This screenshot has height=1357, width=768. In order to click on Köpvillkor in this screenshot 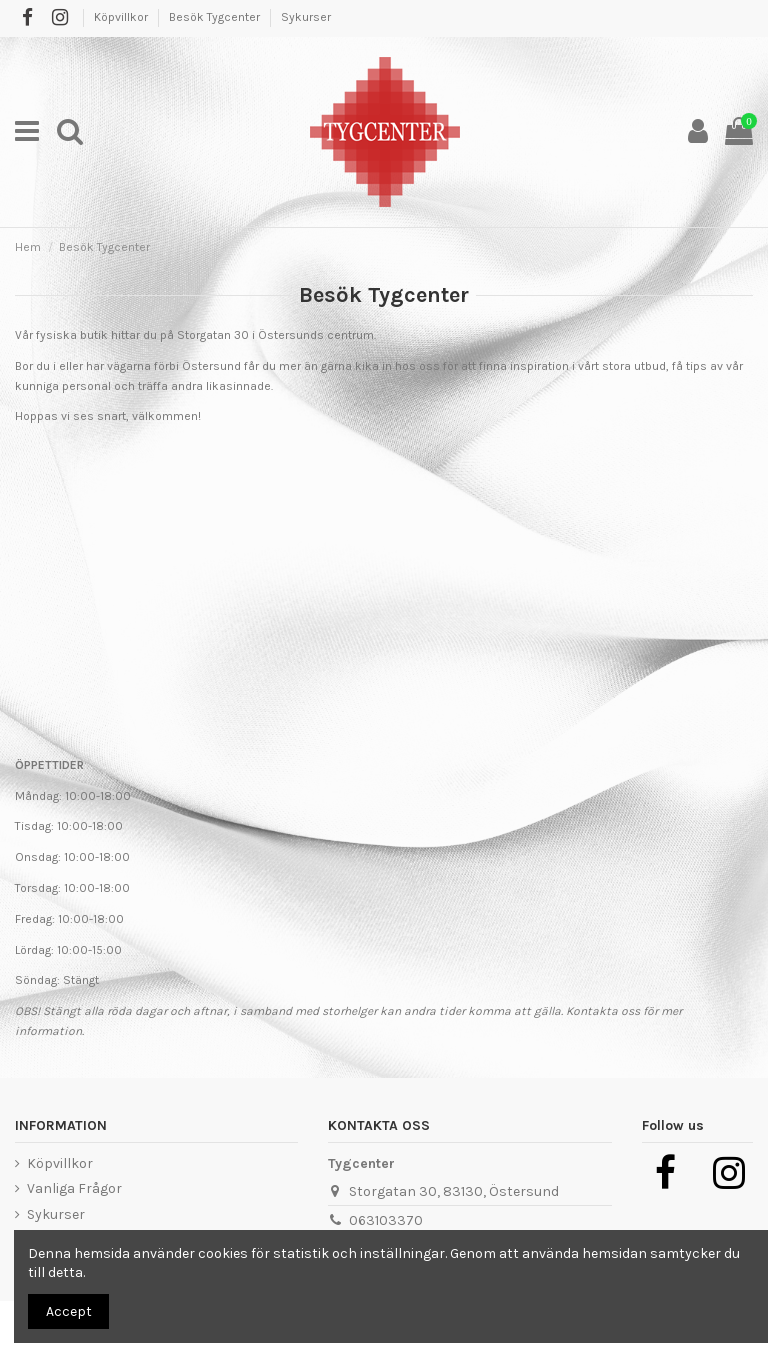, I will do `click(122, 17)`.